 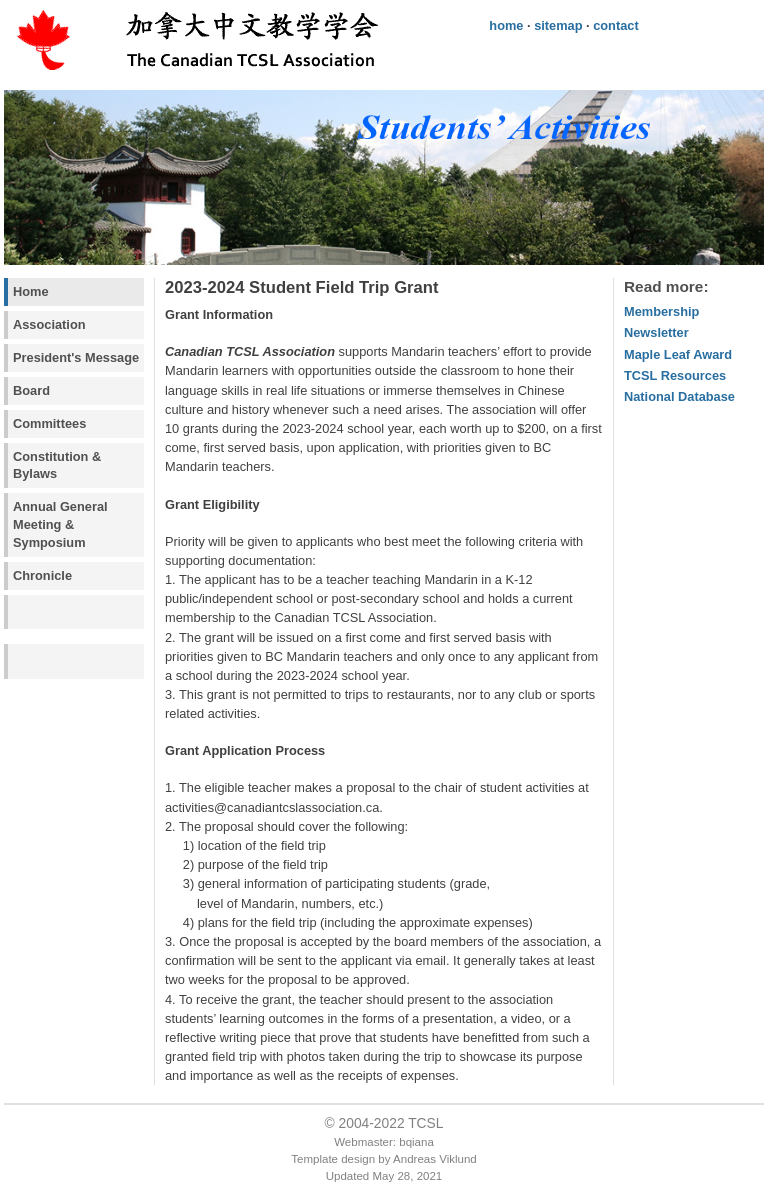 What do you see at coordinates (31, 291) in the screenshot?
I see `Home` at bounding box center [31, 291].